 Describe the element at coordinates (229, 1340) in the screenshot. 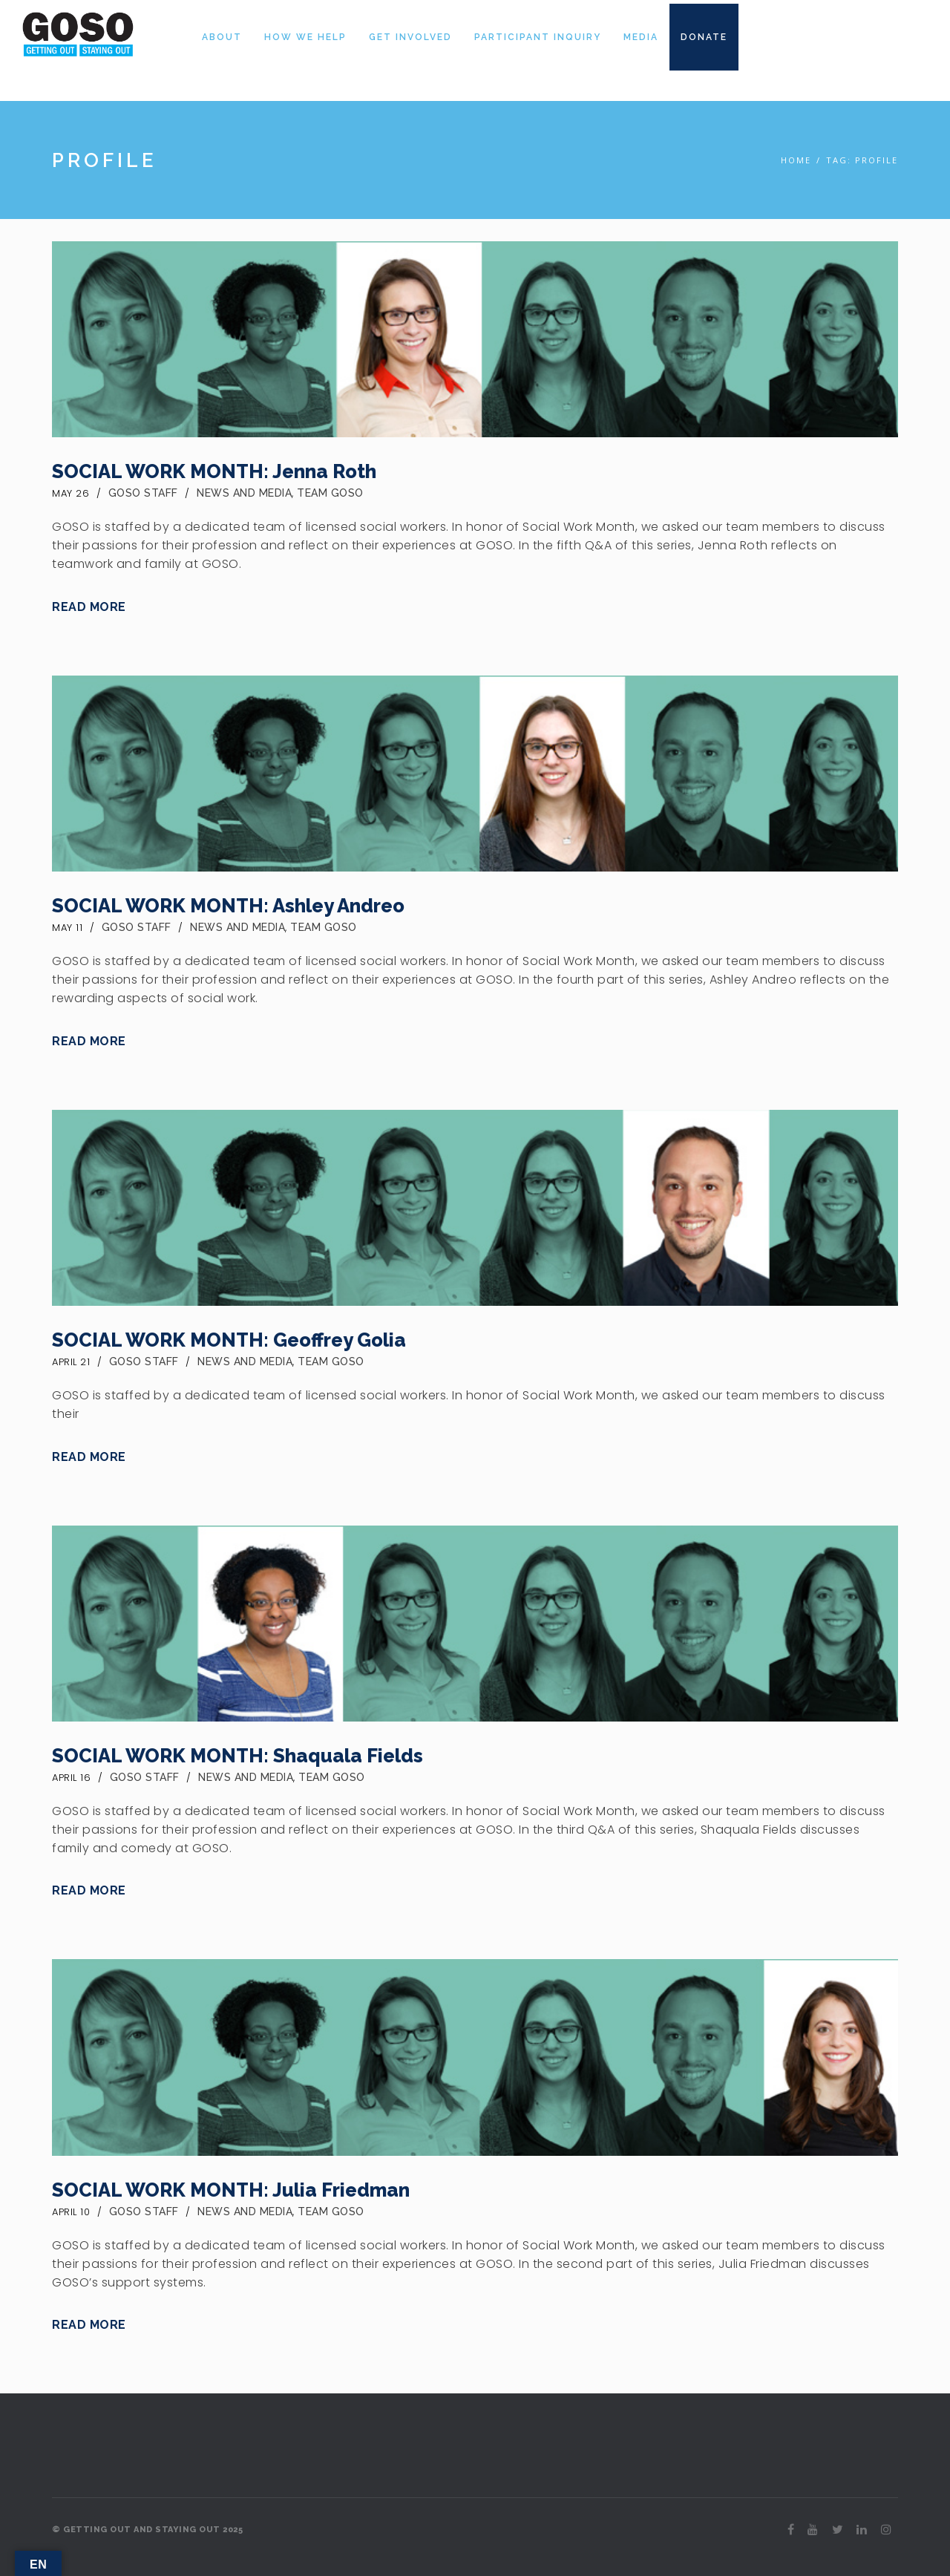

I see `SOCIAL WORK MONTH: Geoffrey Golia` at that location.